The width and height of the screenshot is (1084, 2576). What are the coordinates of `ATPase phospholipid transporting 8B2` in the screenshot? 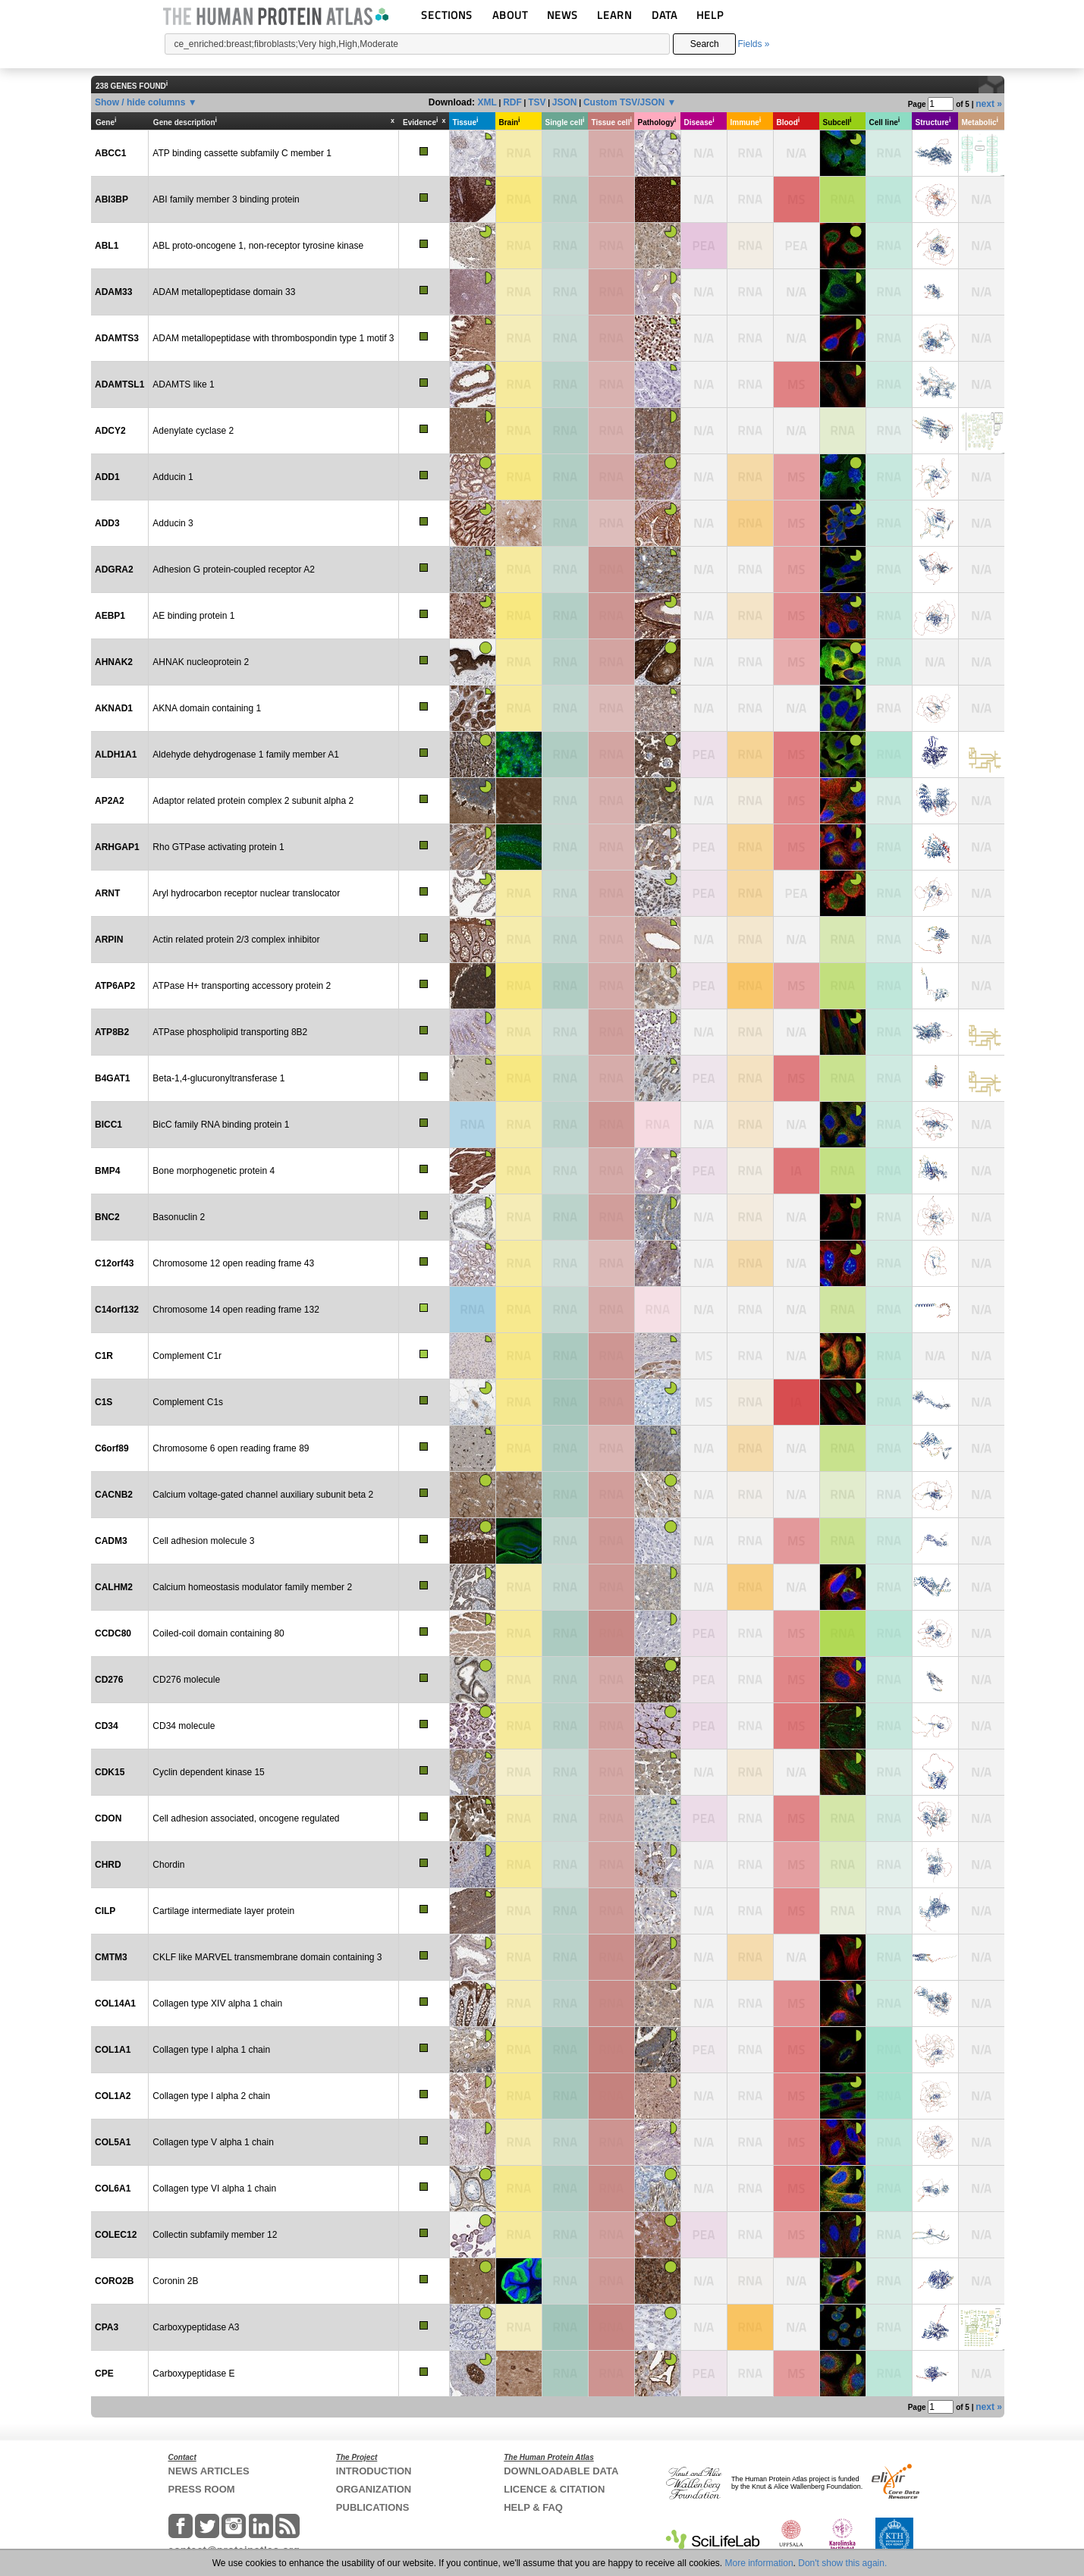 It's located at (229, 1032).